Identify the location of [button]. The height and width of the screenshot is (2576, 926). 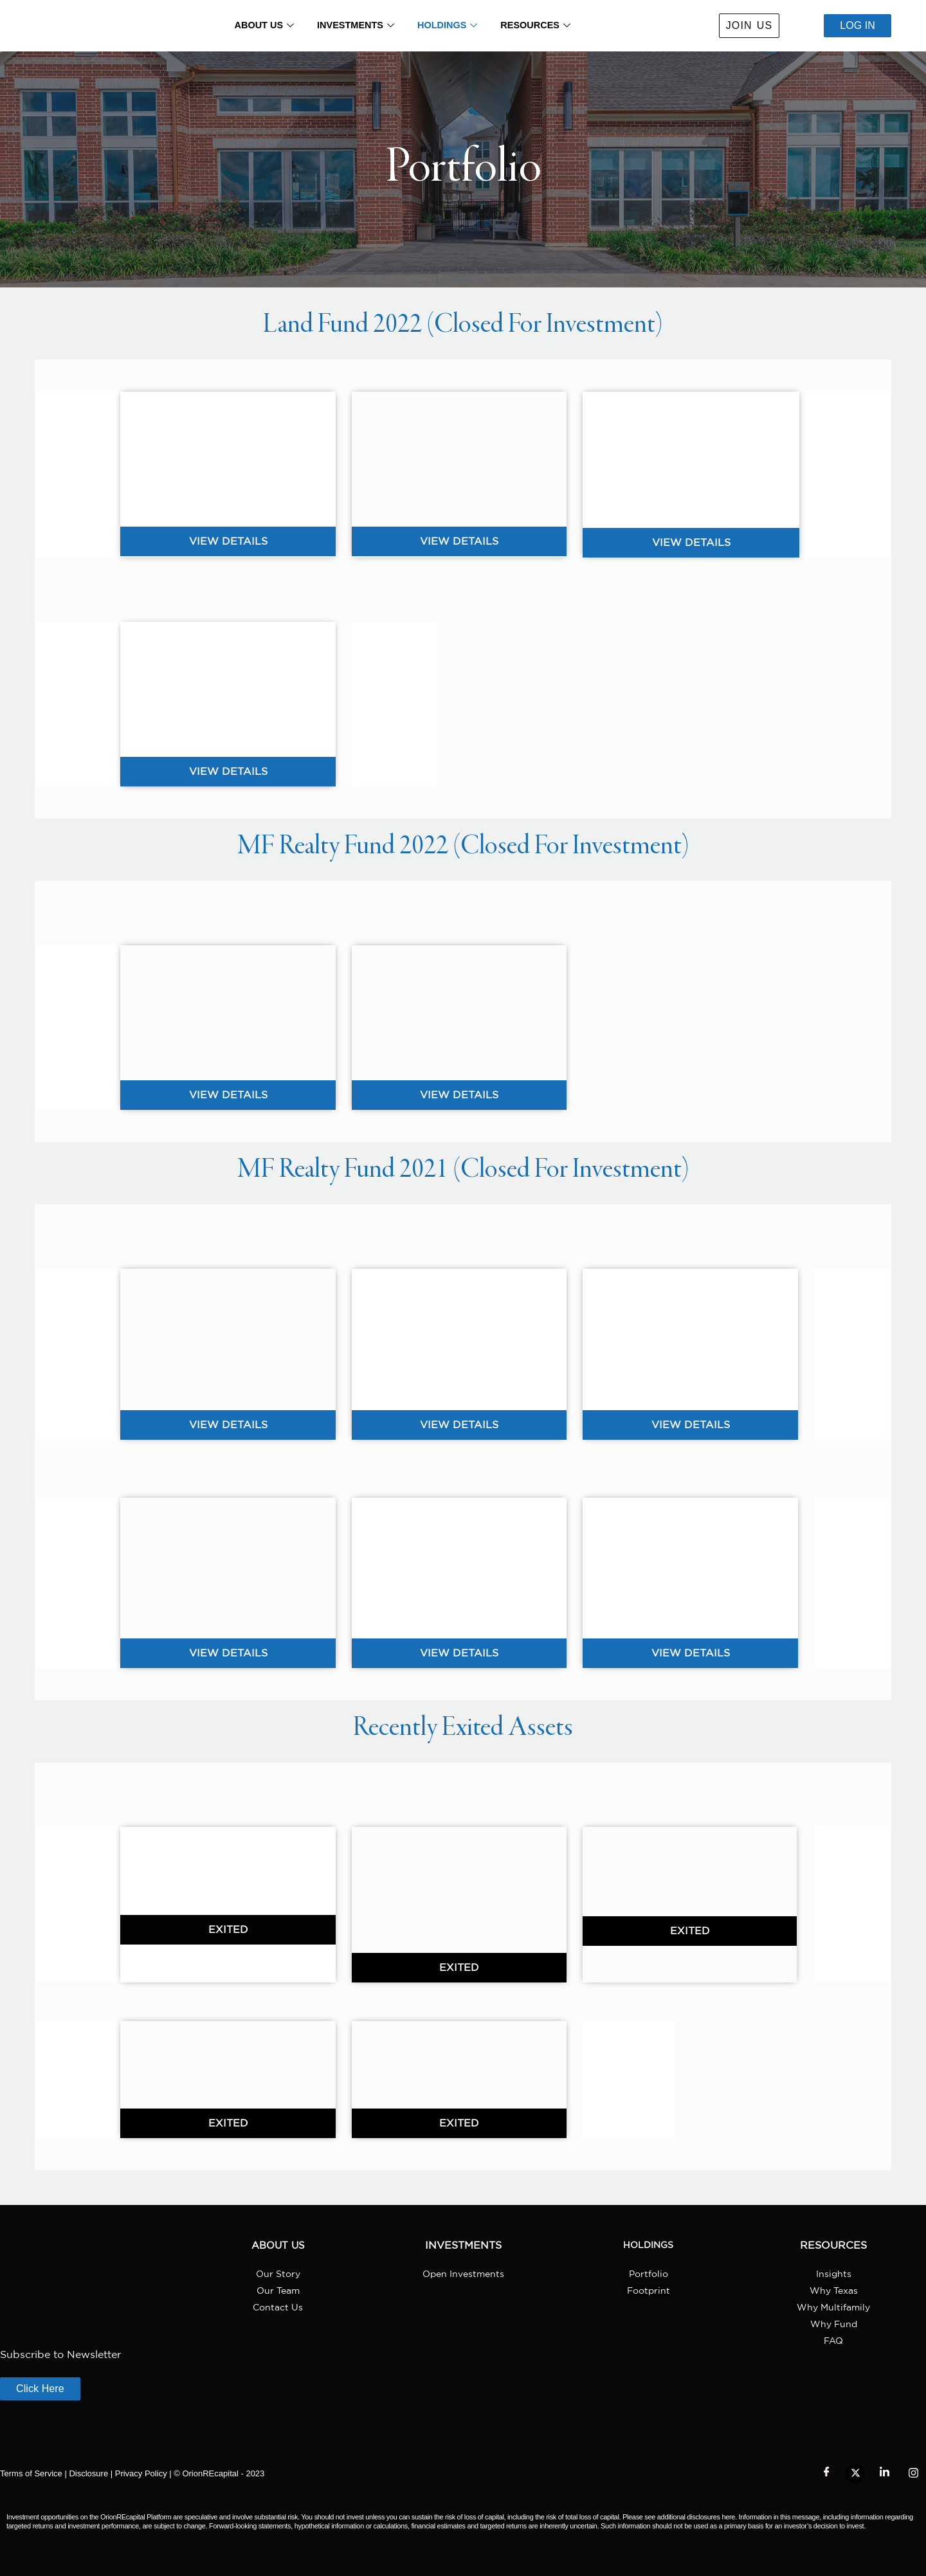
(228, 1930).